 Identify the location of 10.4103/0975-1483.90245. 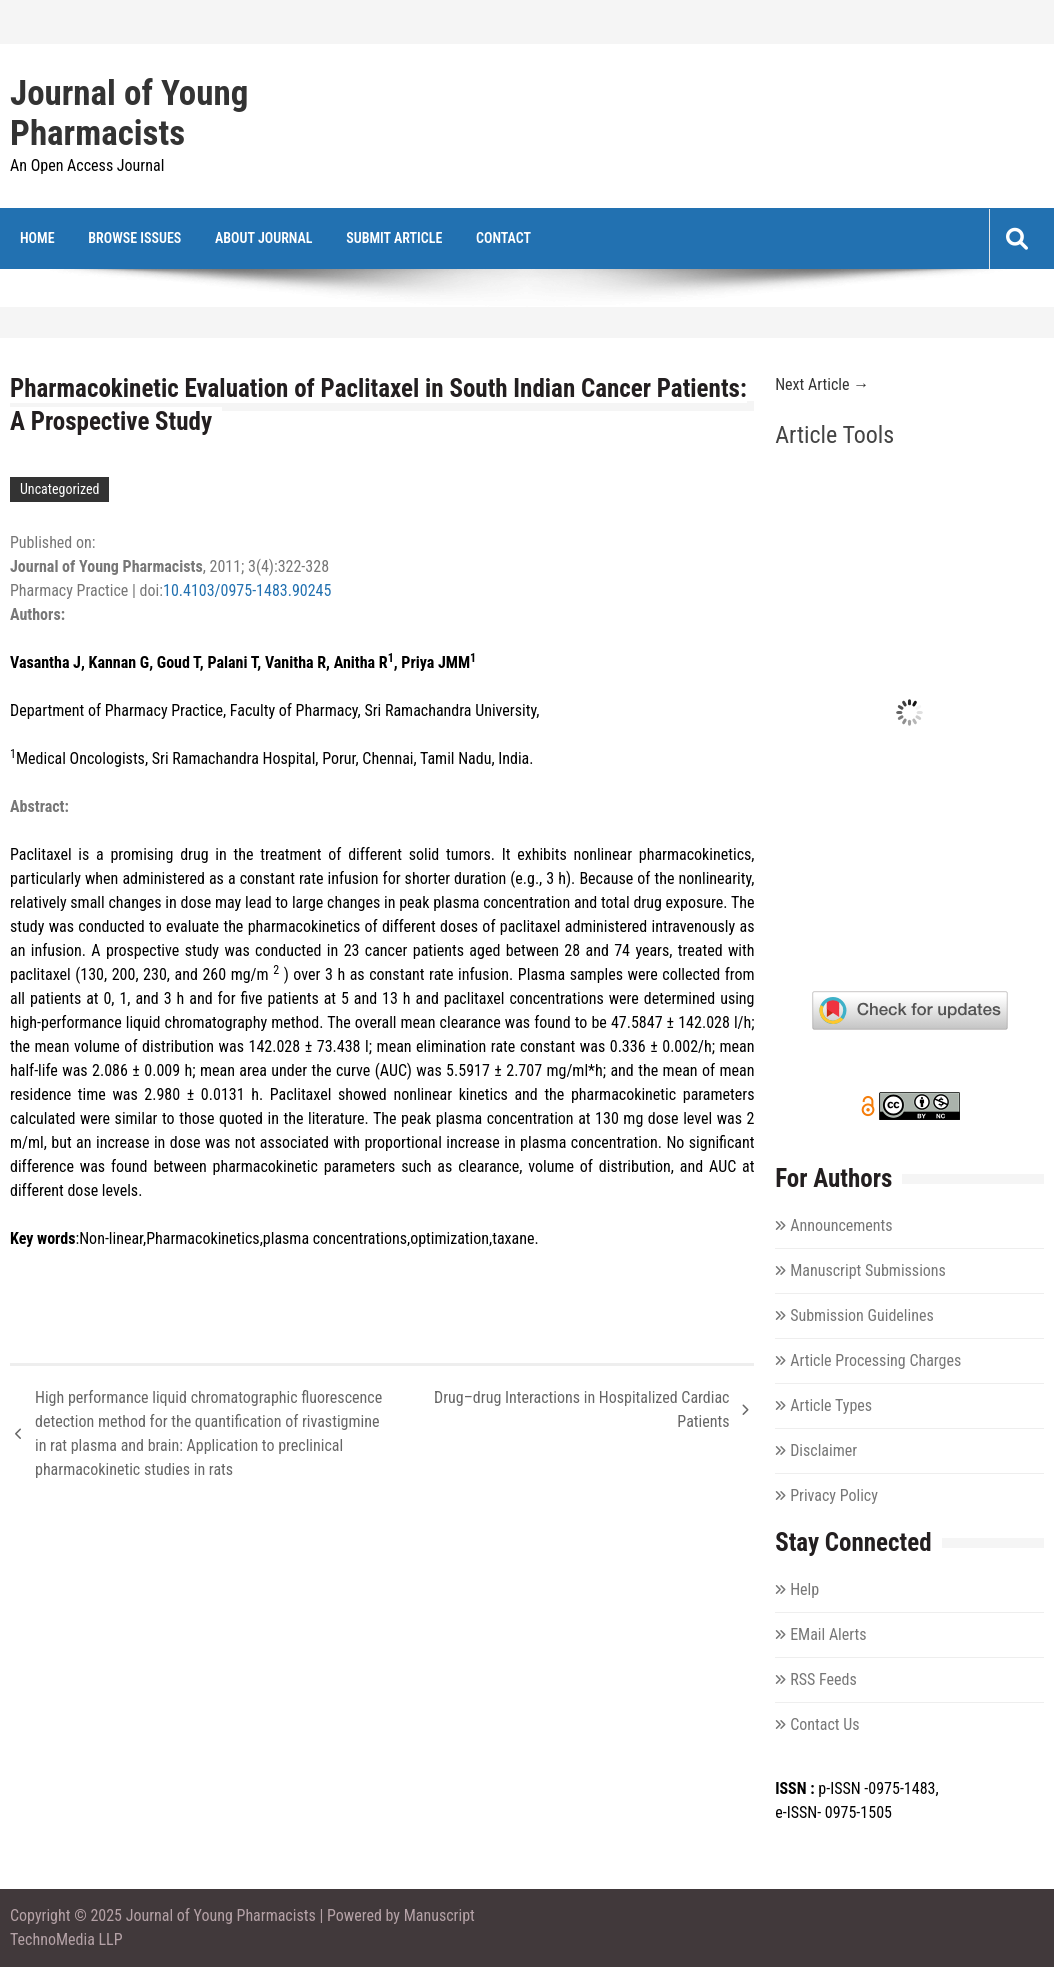
(247, 590).